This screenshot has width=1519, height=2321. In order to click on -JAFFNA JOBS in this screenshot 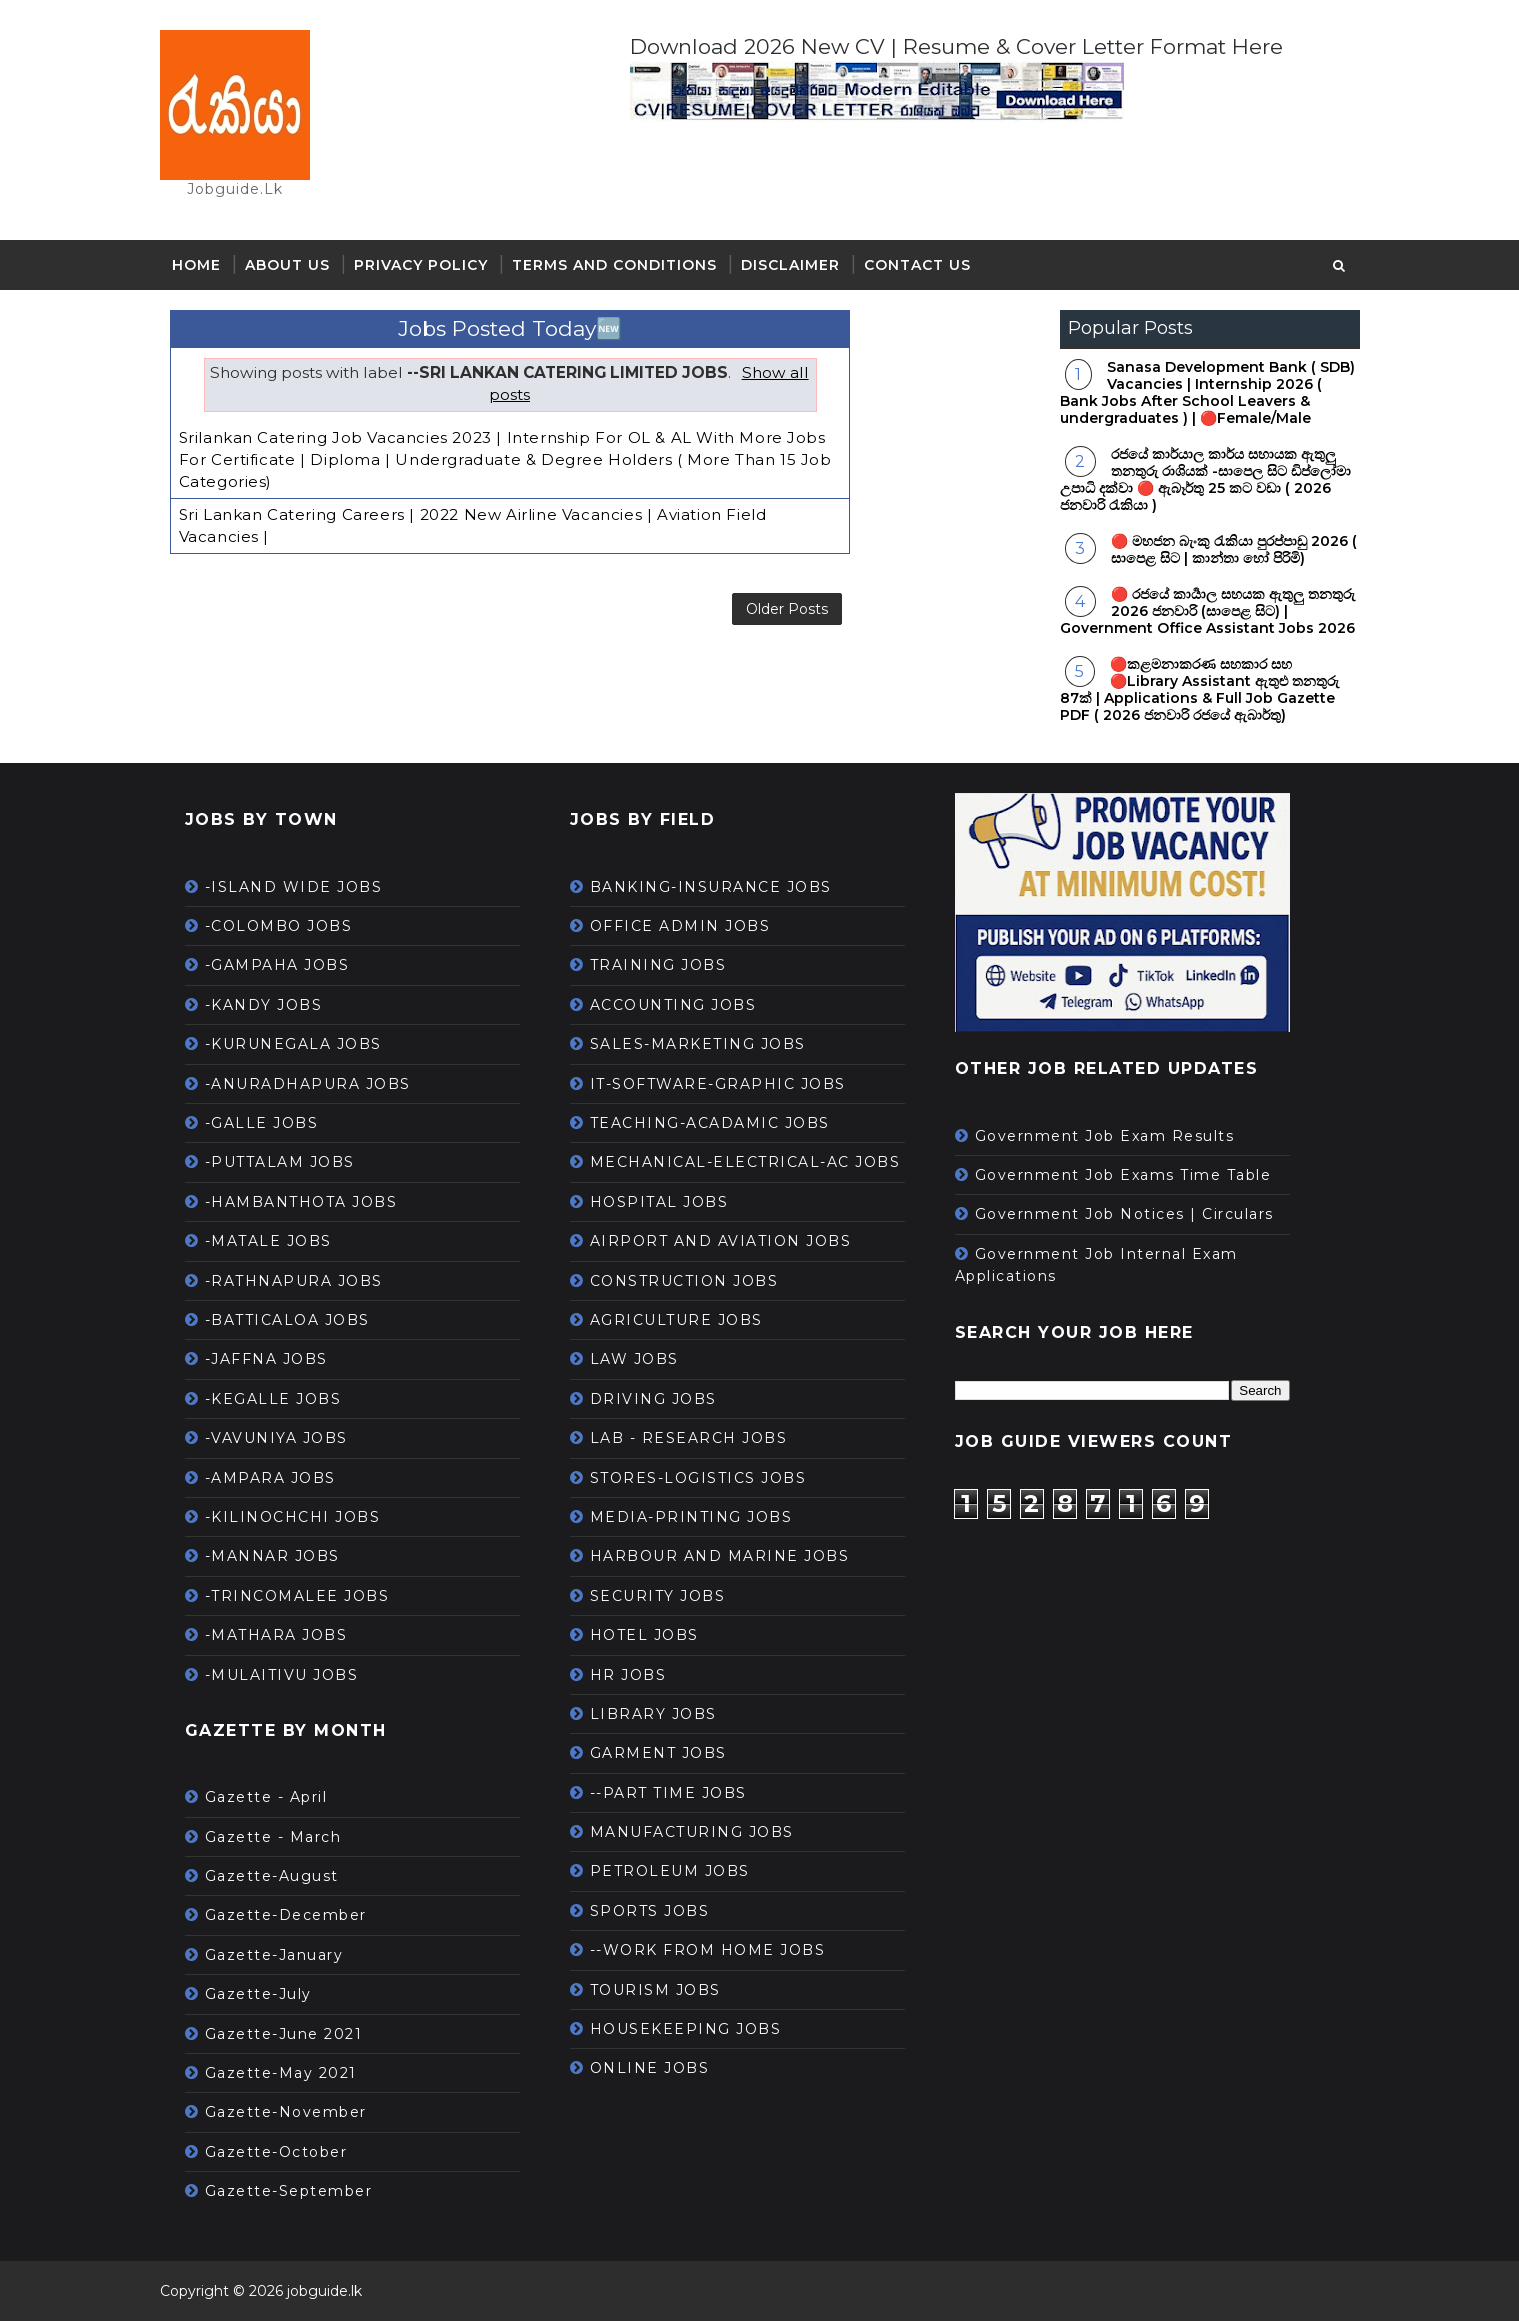, I will do `click(266, 1359)`.